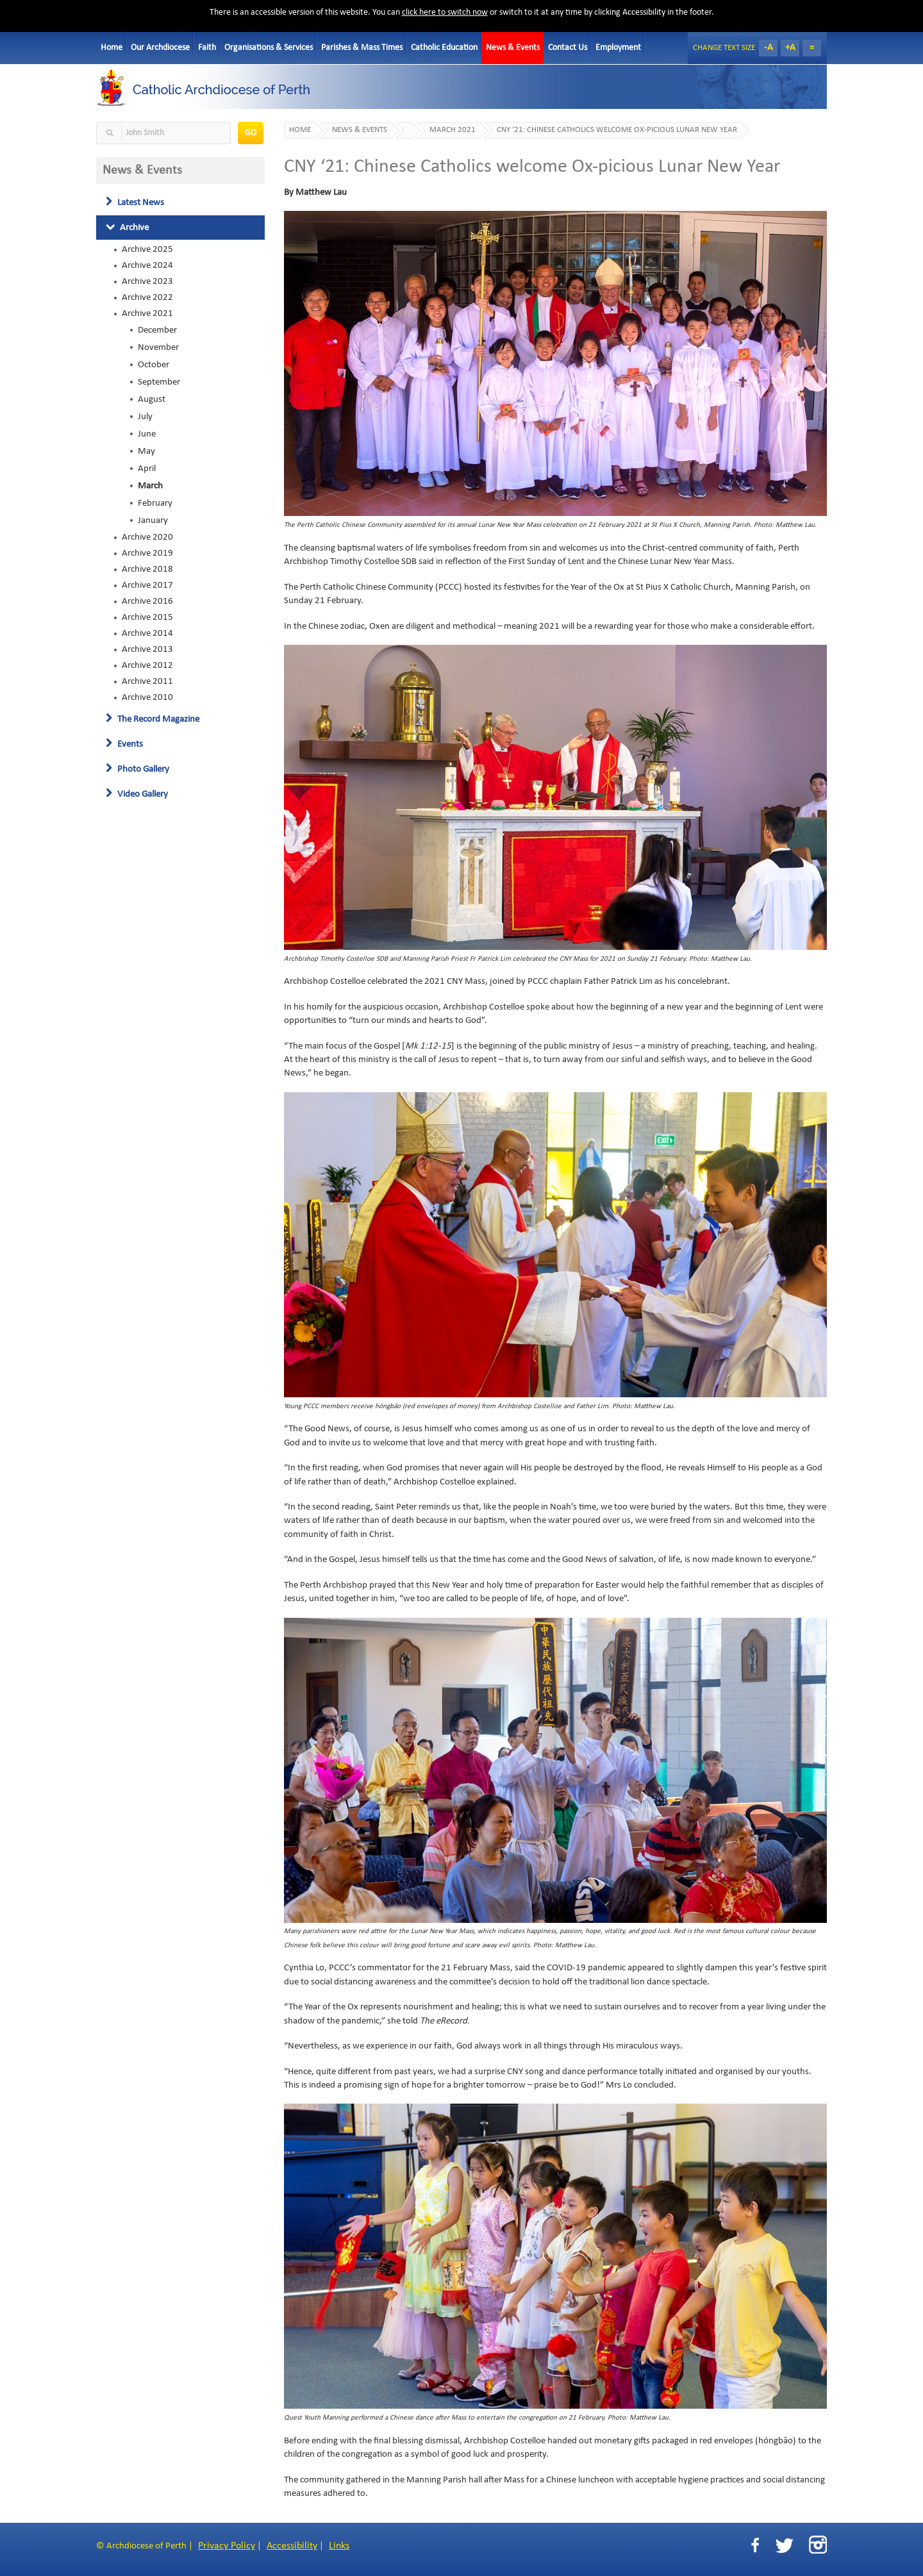 The image size is (923, 2576). I want to click on [textbox], so click(163, 133).